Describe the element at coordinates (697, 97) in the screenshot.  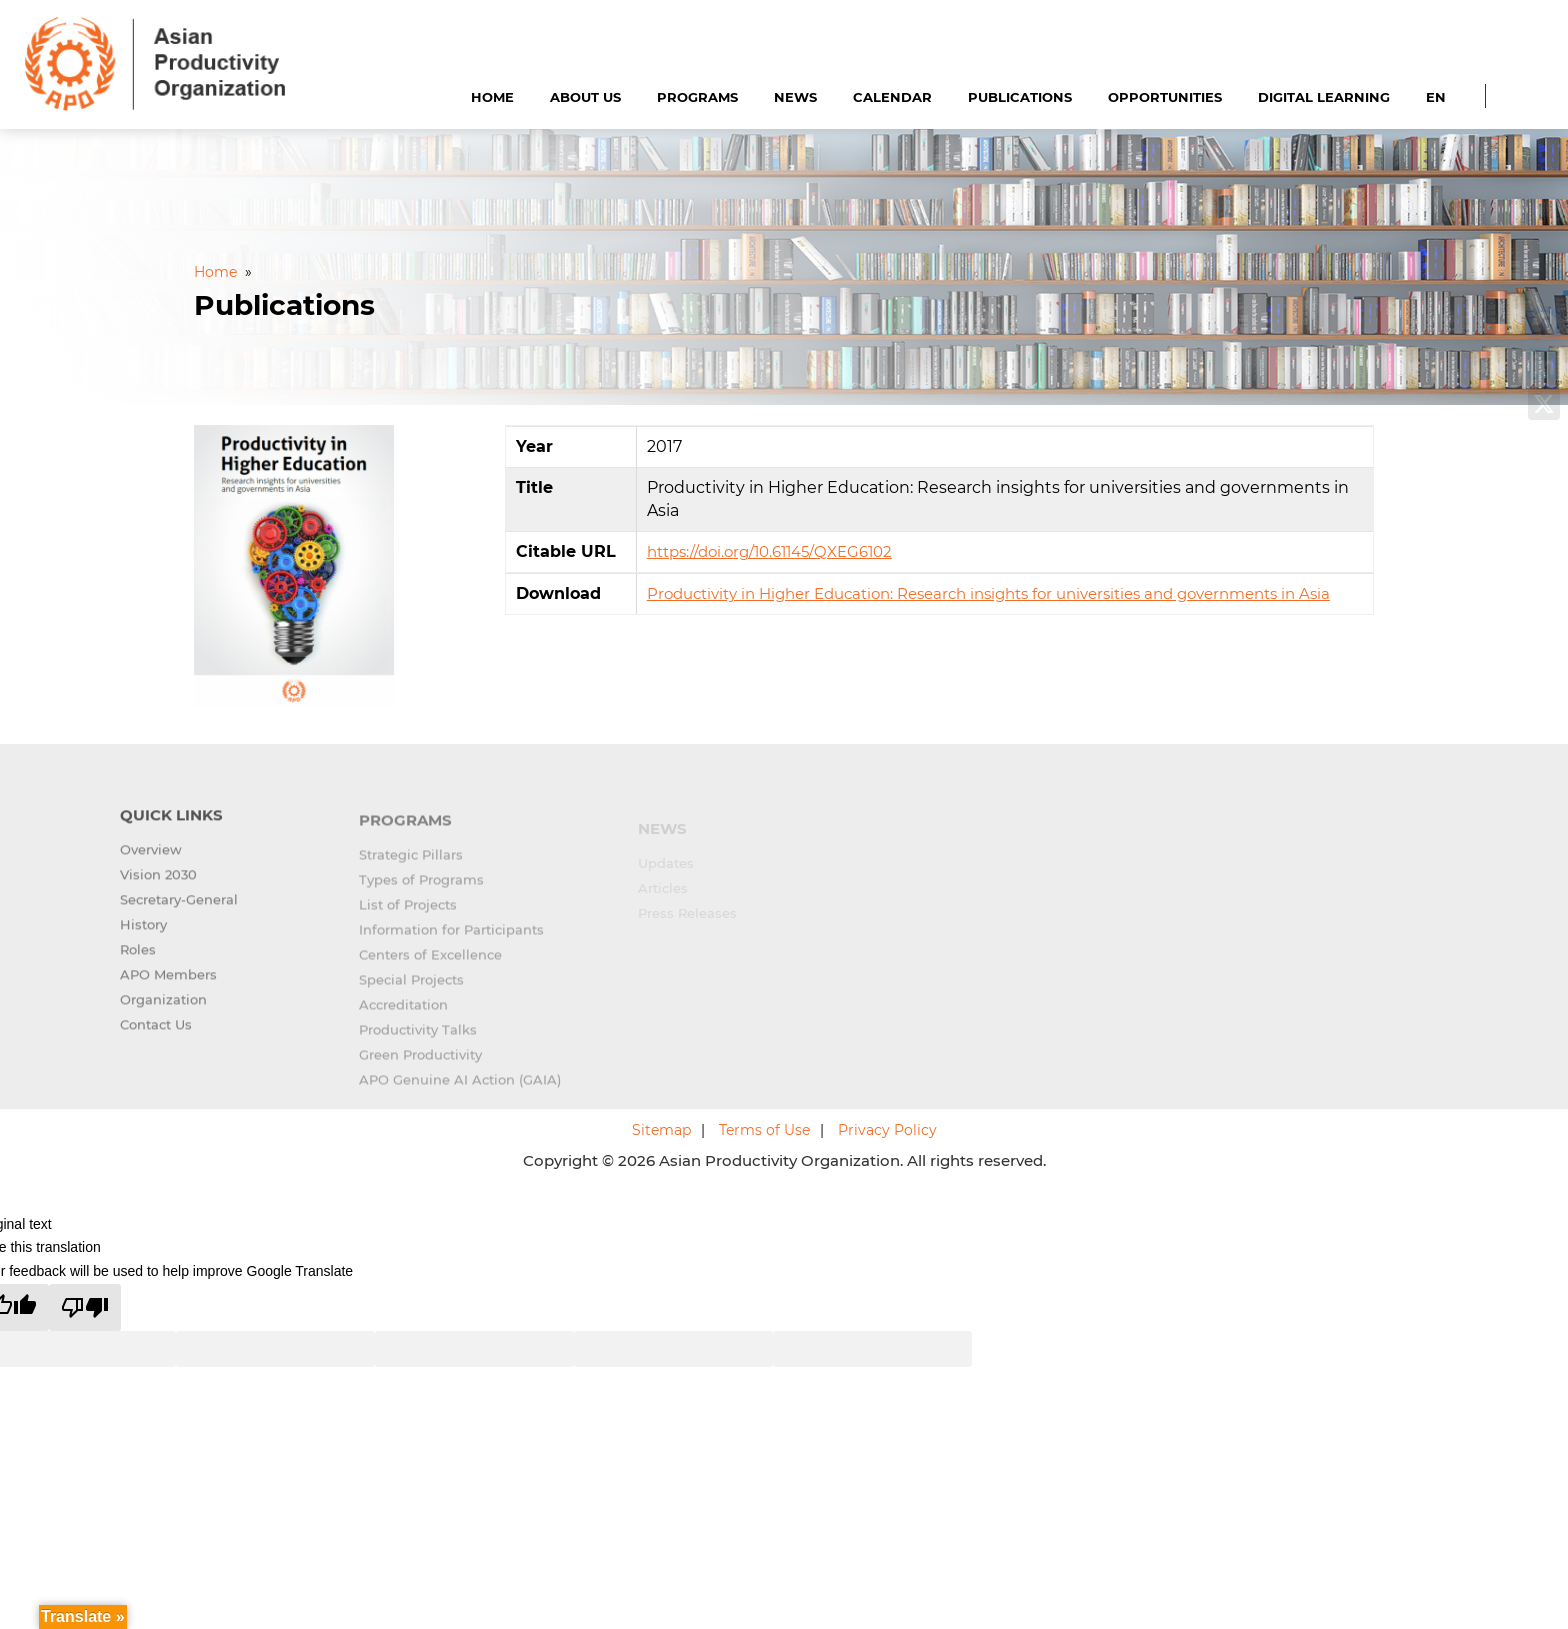
I see `Programs` at that location.